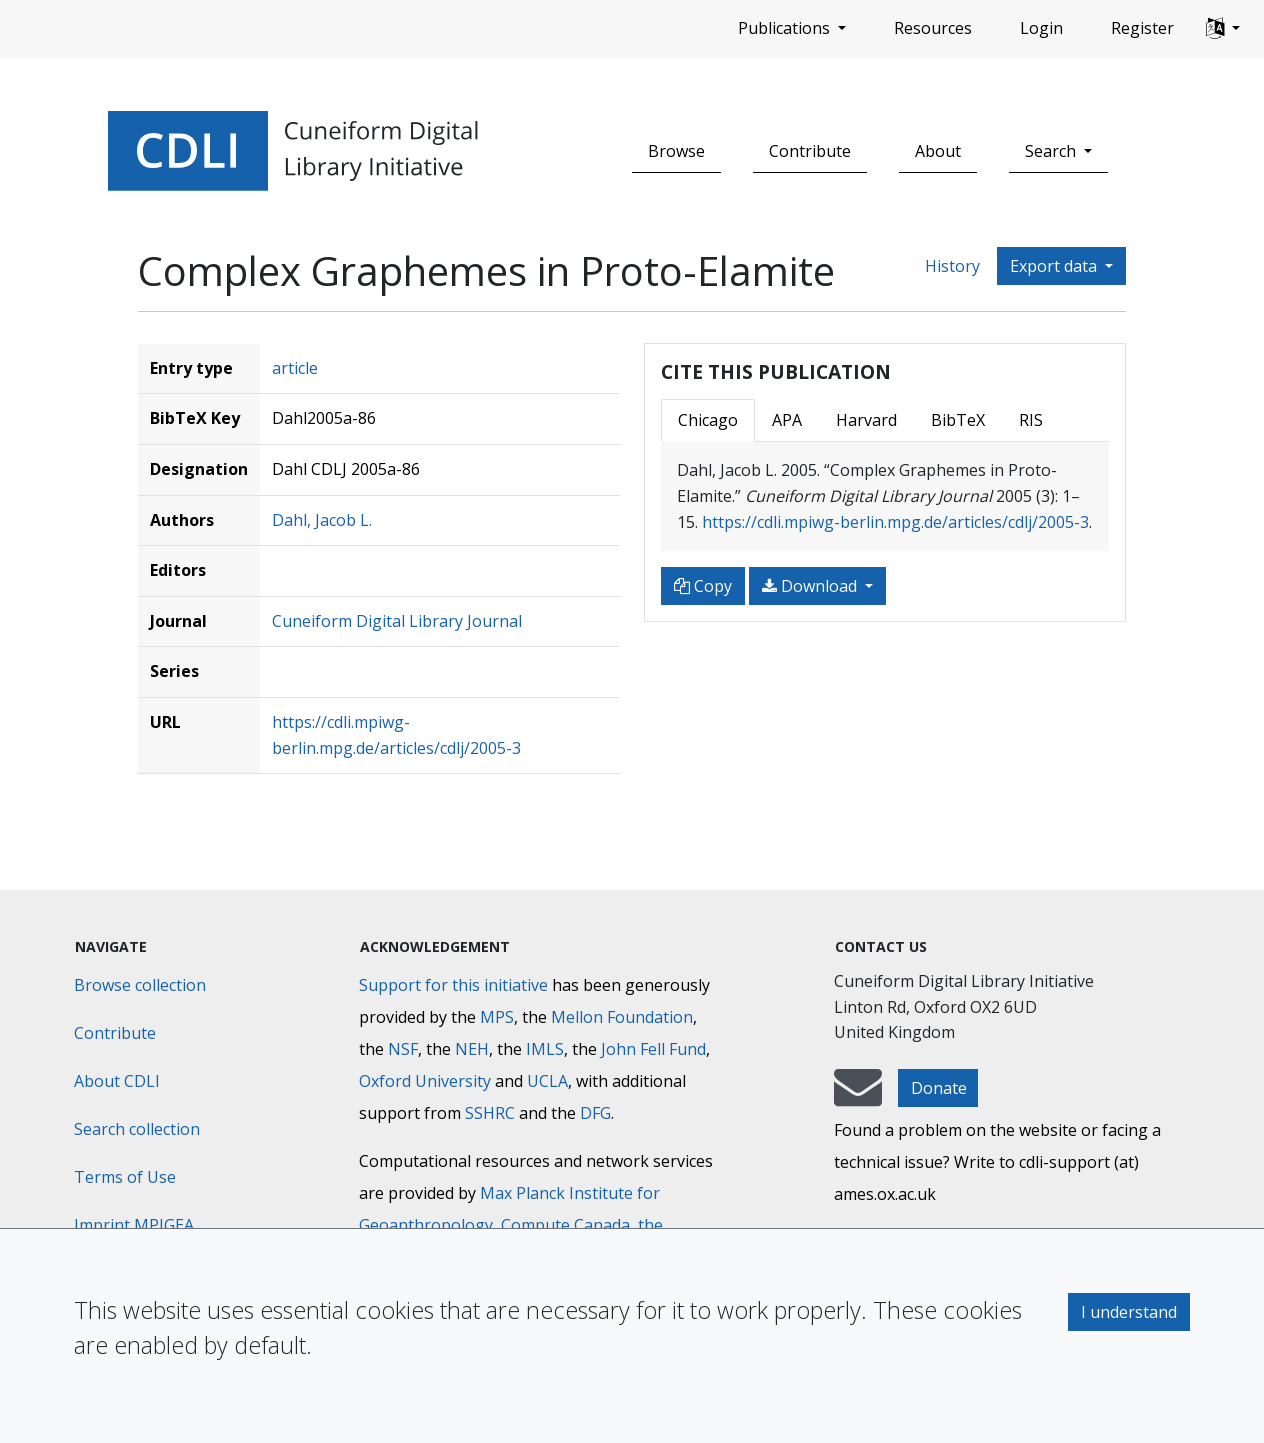 This screenshot has width=1264, height=1443. Describe the element at coordinates (472, 1049) in the screenshot. I see `NEH [National Endowment for the Humanities]` at that location.